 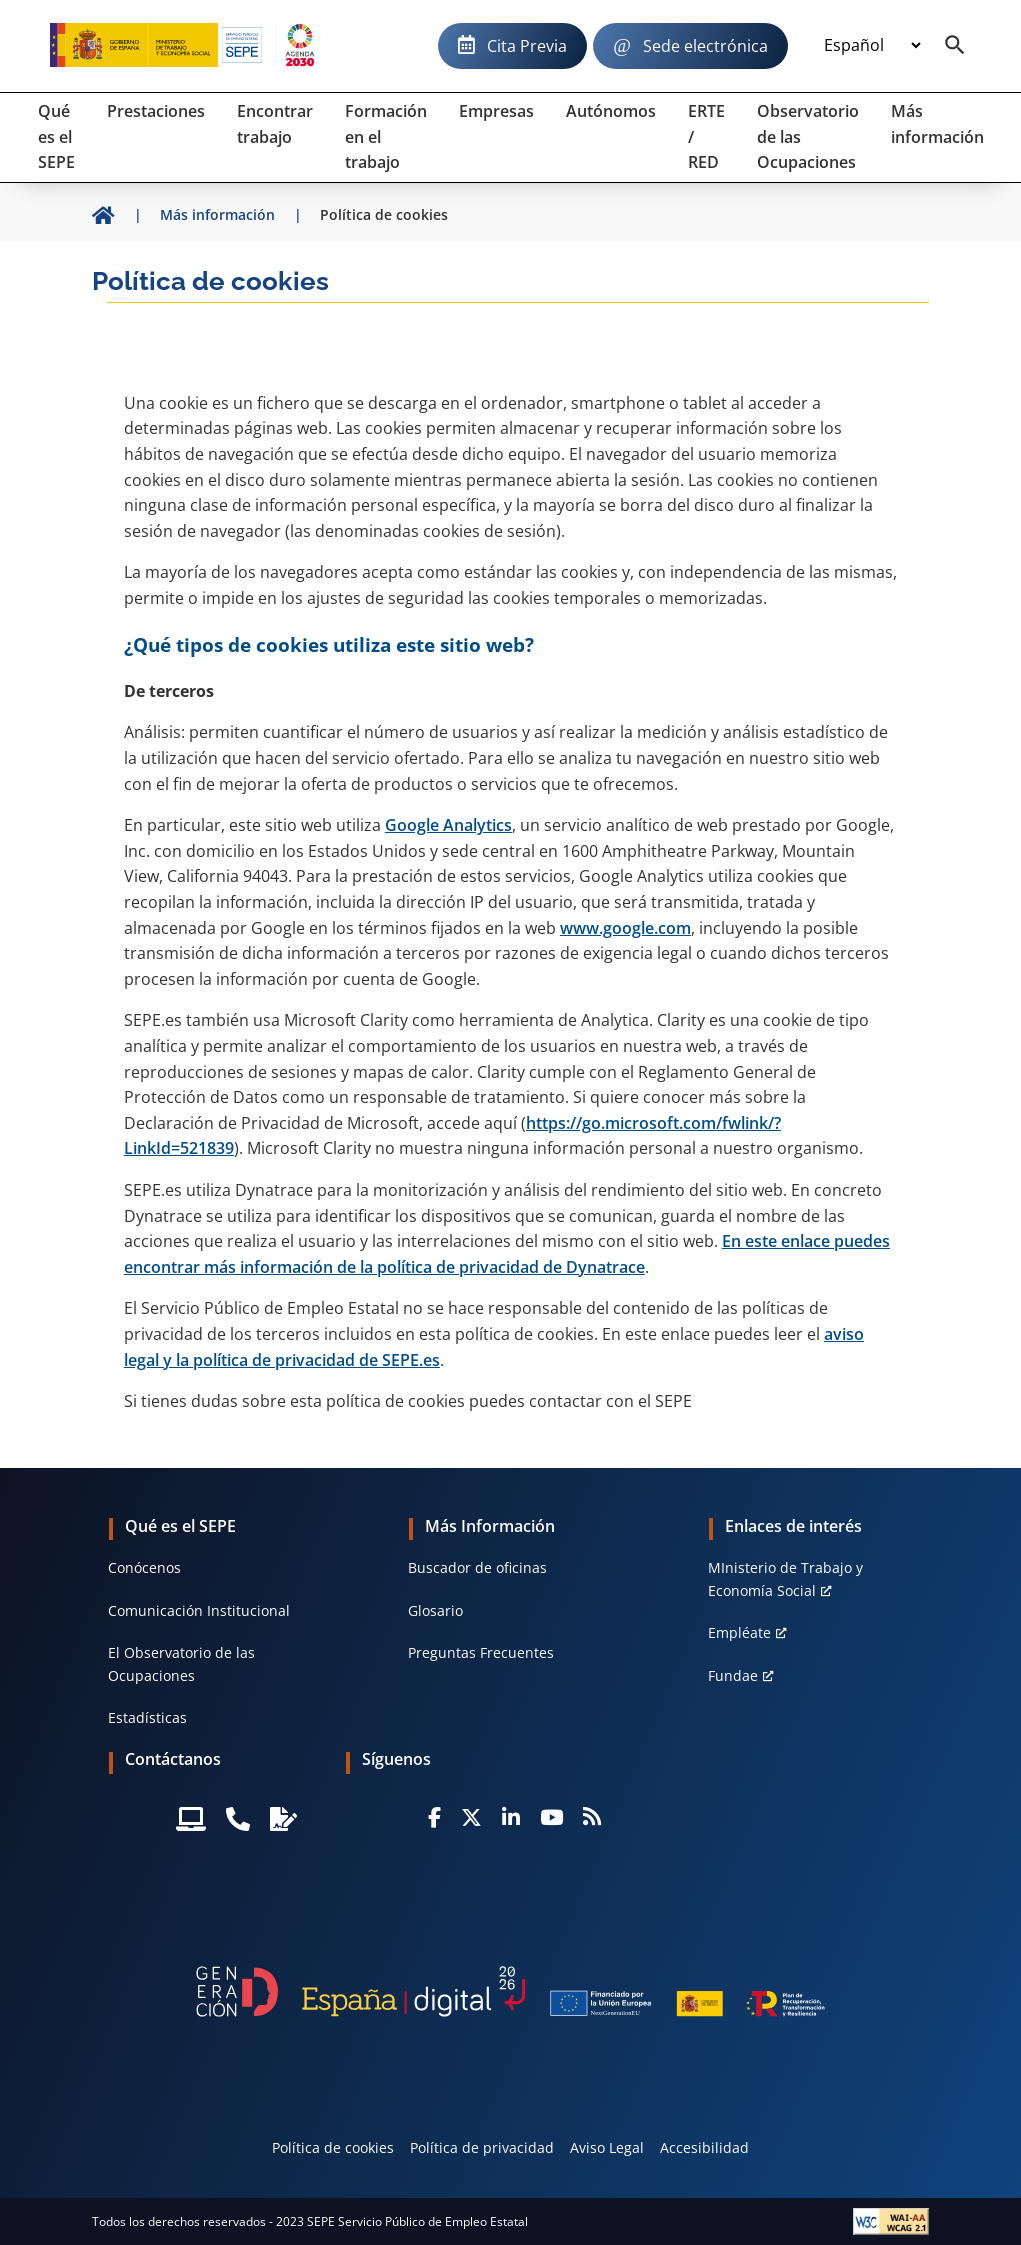 I want to click on Aviso Legal, so click(x=607, y=2147).